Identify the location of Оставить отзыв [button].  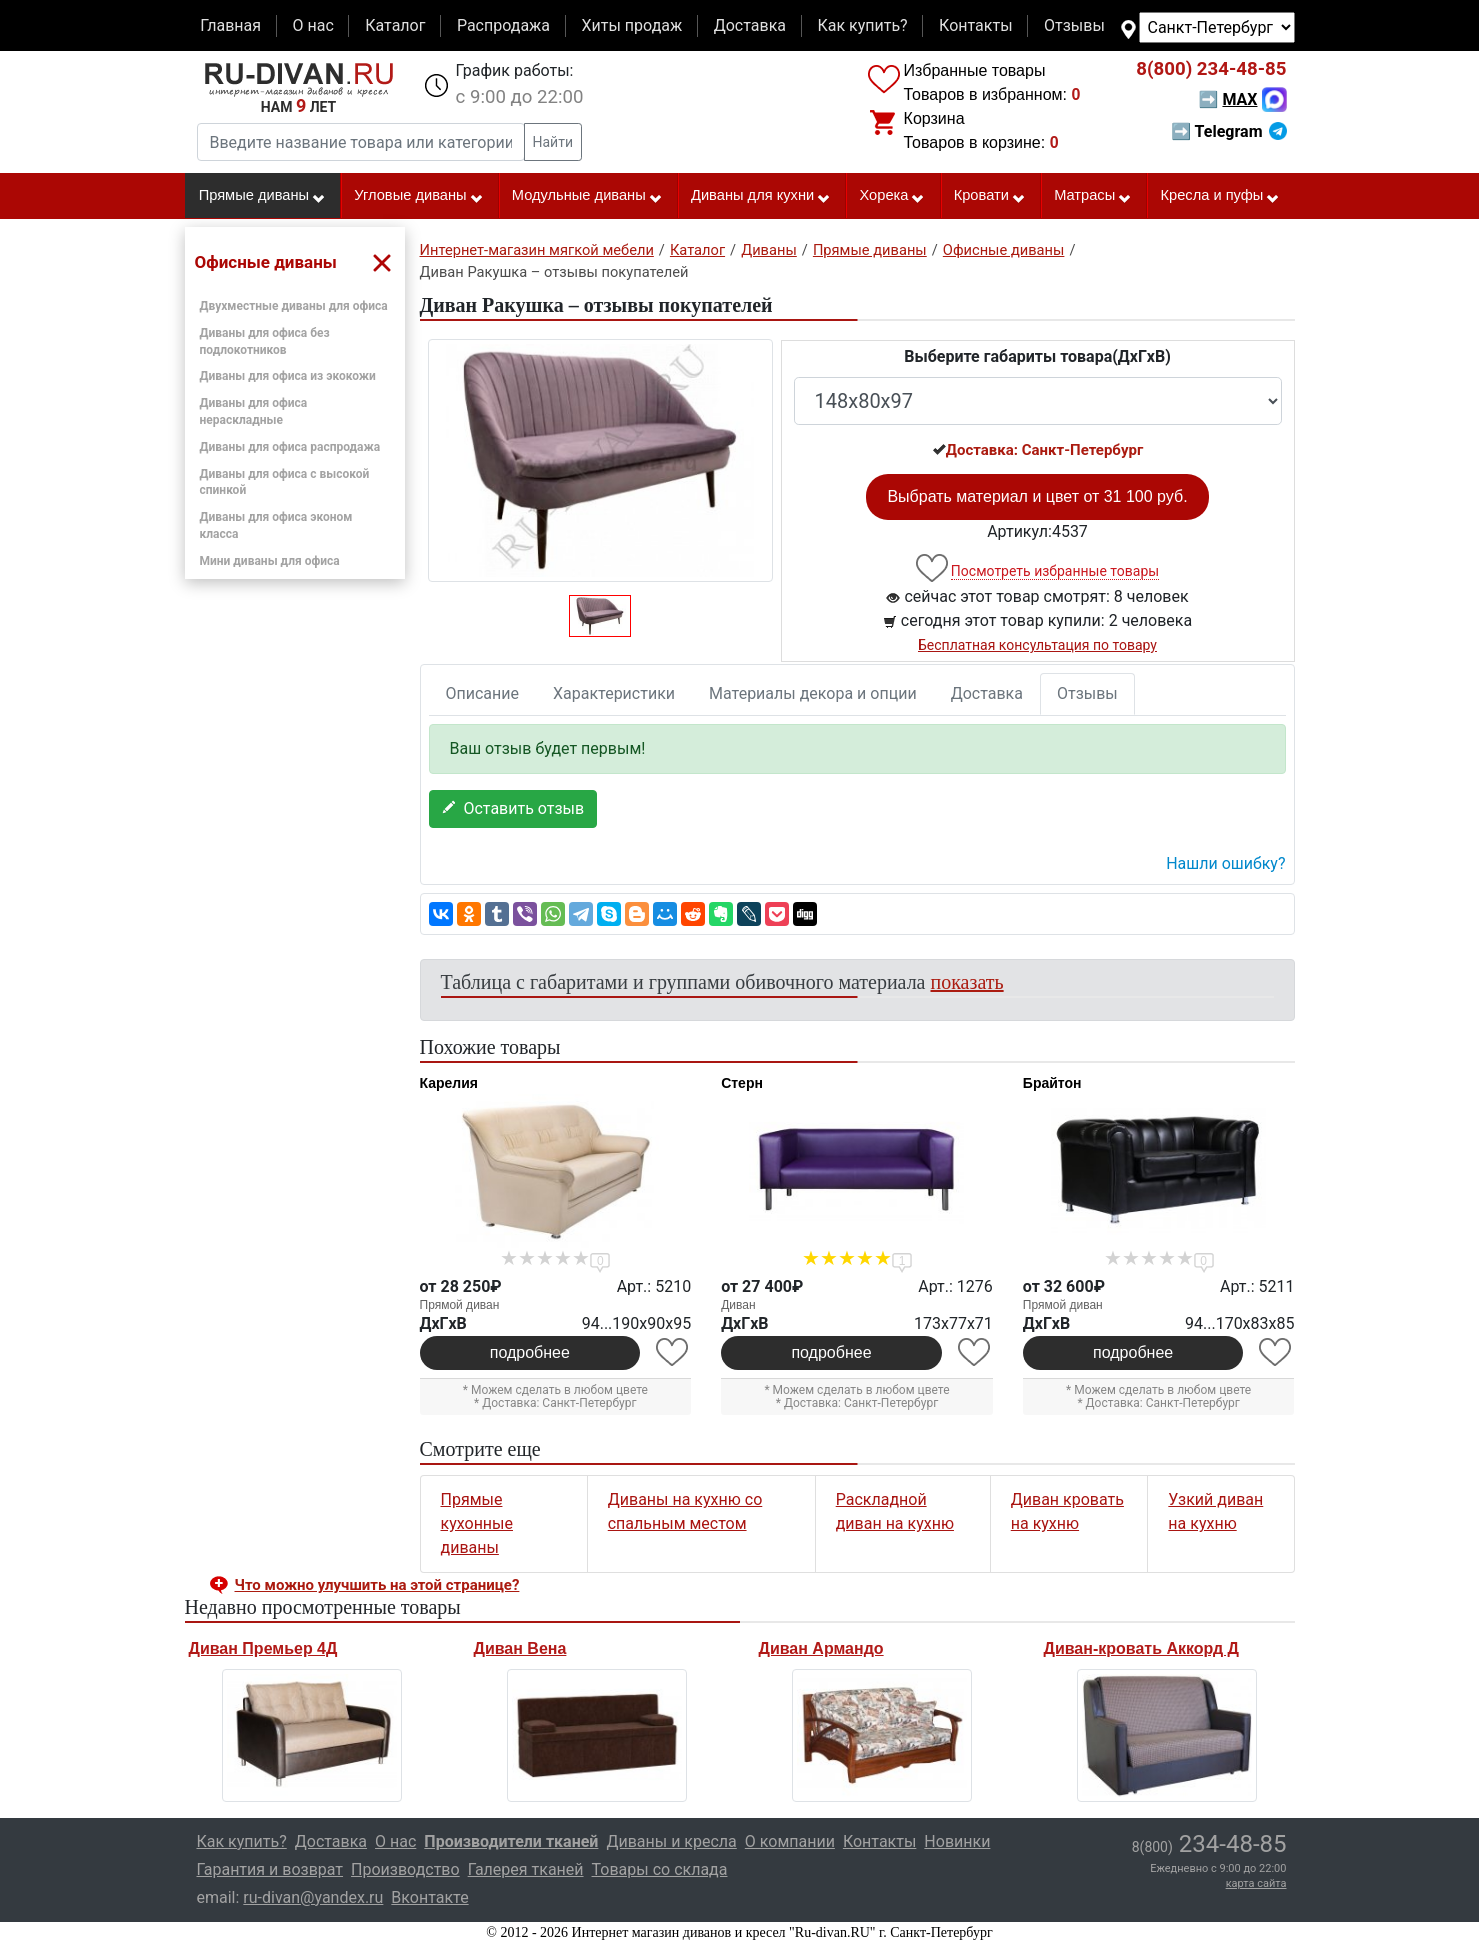
(513, 808).